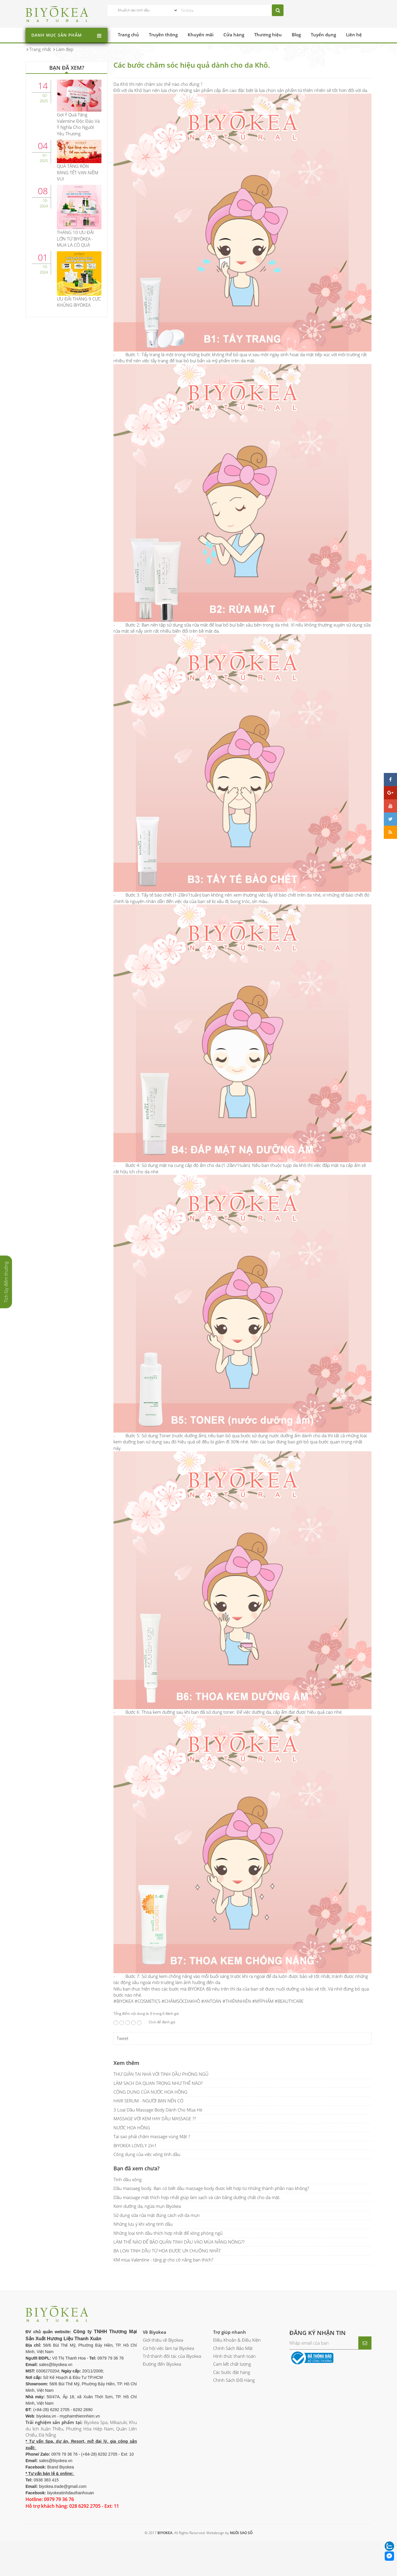 The image size is (397, 2576). I want to click on Trở thành đối tác của Biyokea, so click(172, 2356).